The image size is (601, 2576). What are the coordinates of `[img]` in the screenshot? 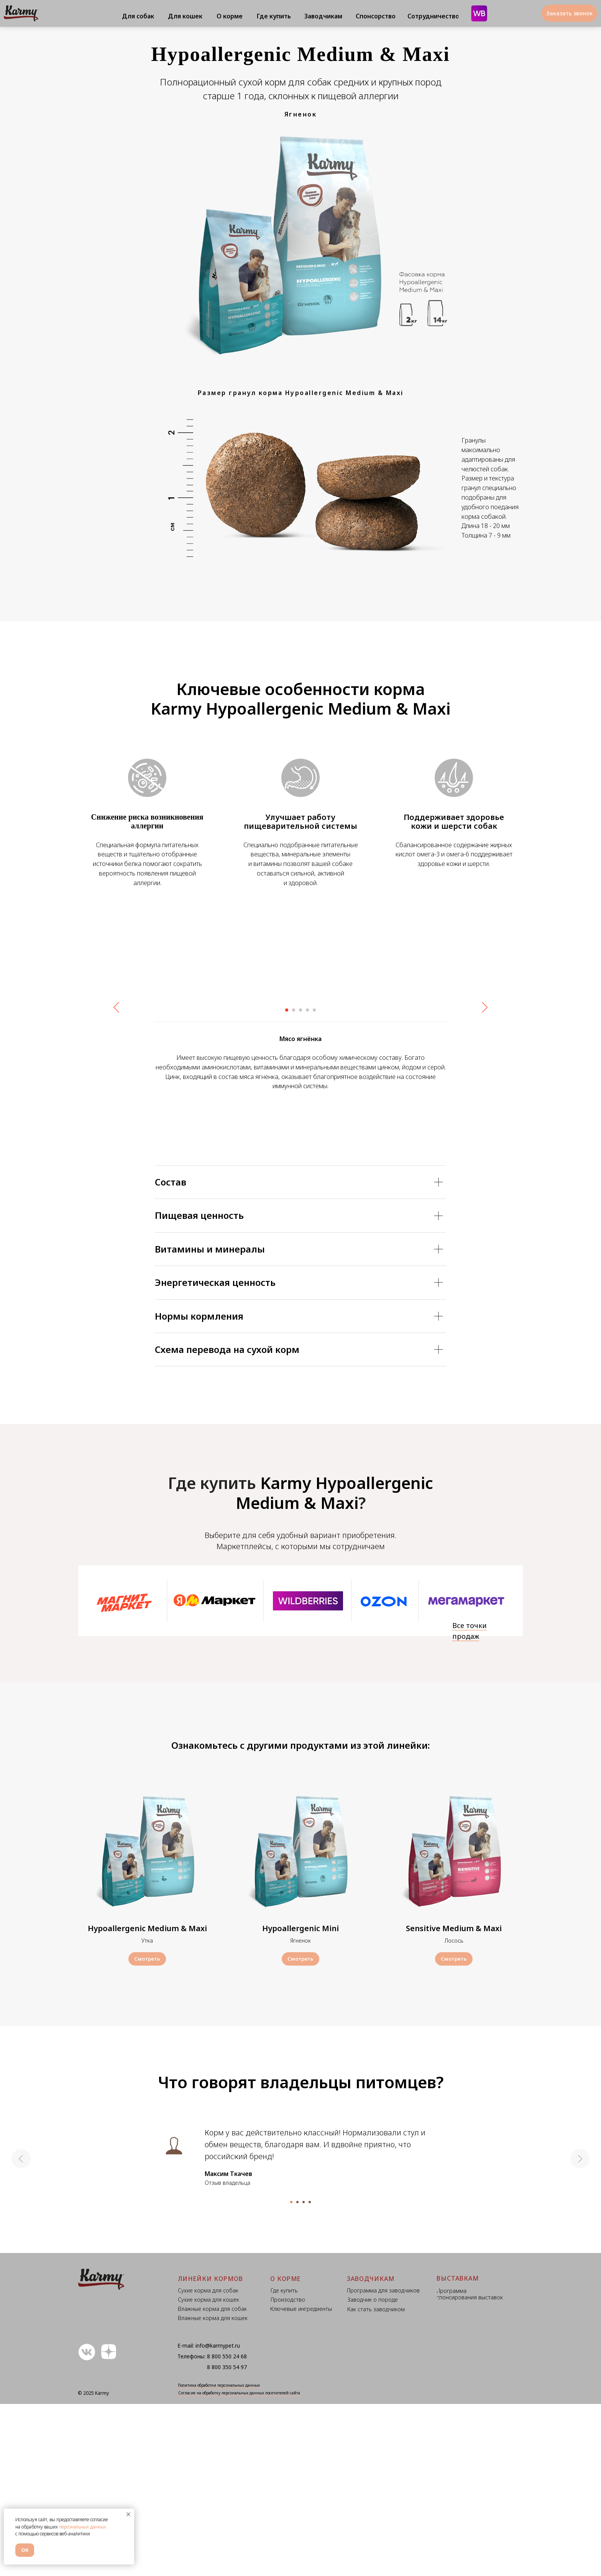 It's located at (466, 1774).